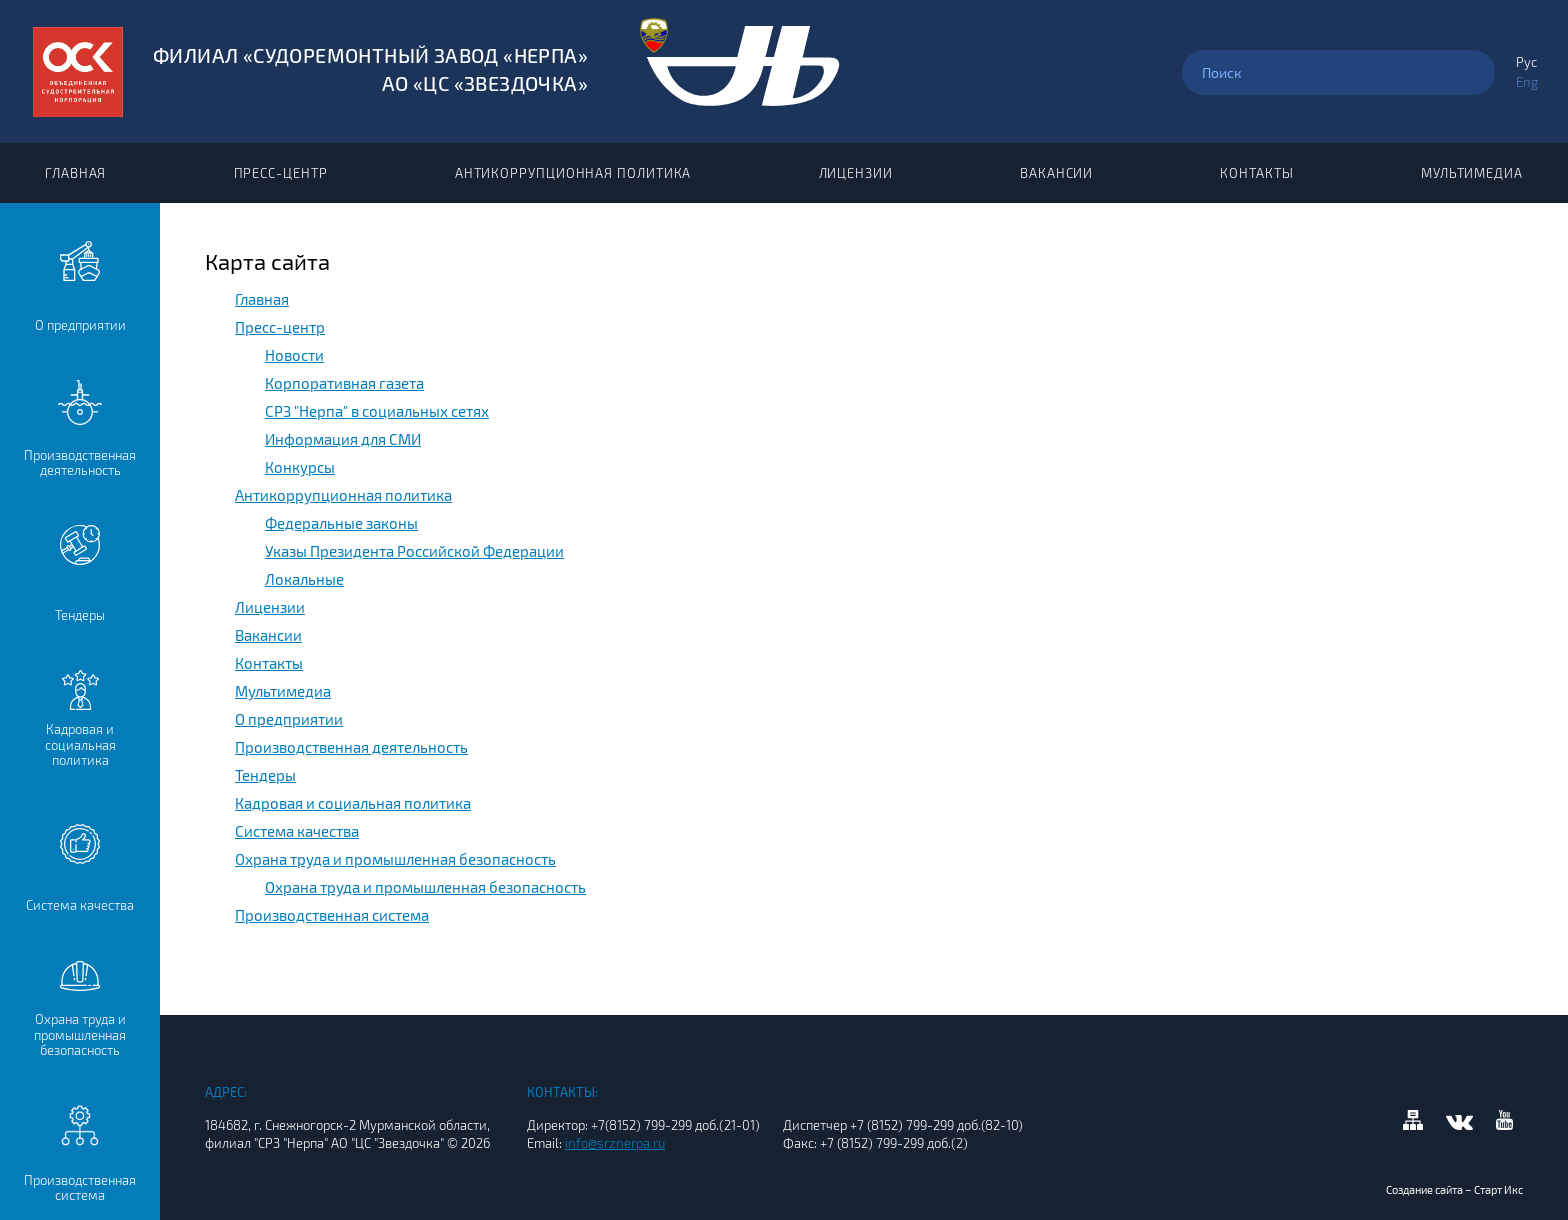  Describe the element at coordinates (281, 173) in the screenshot. I see `Пресс-центр` at that location.